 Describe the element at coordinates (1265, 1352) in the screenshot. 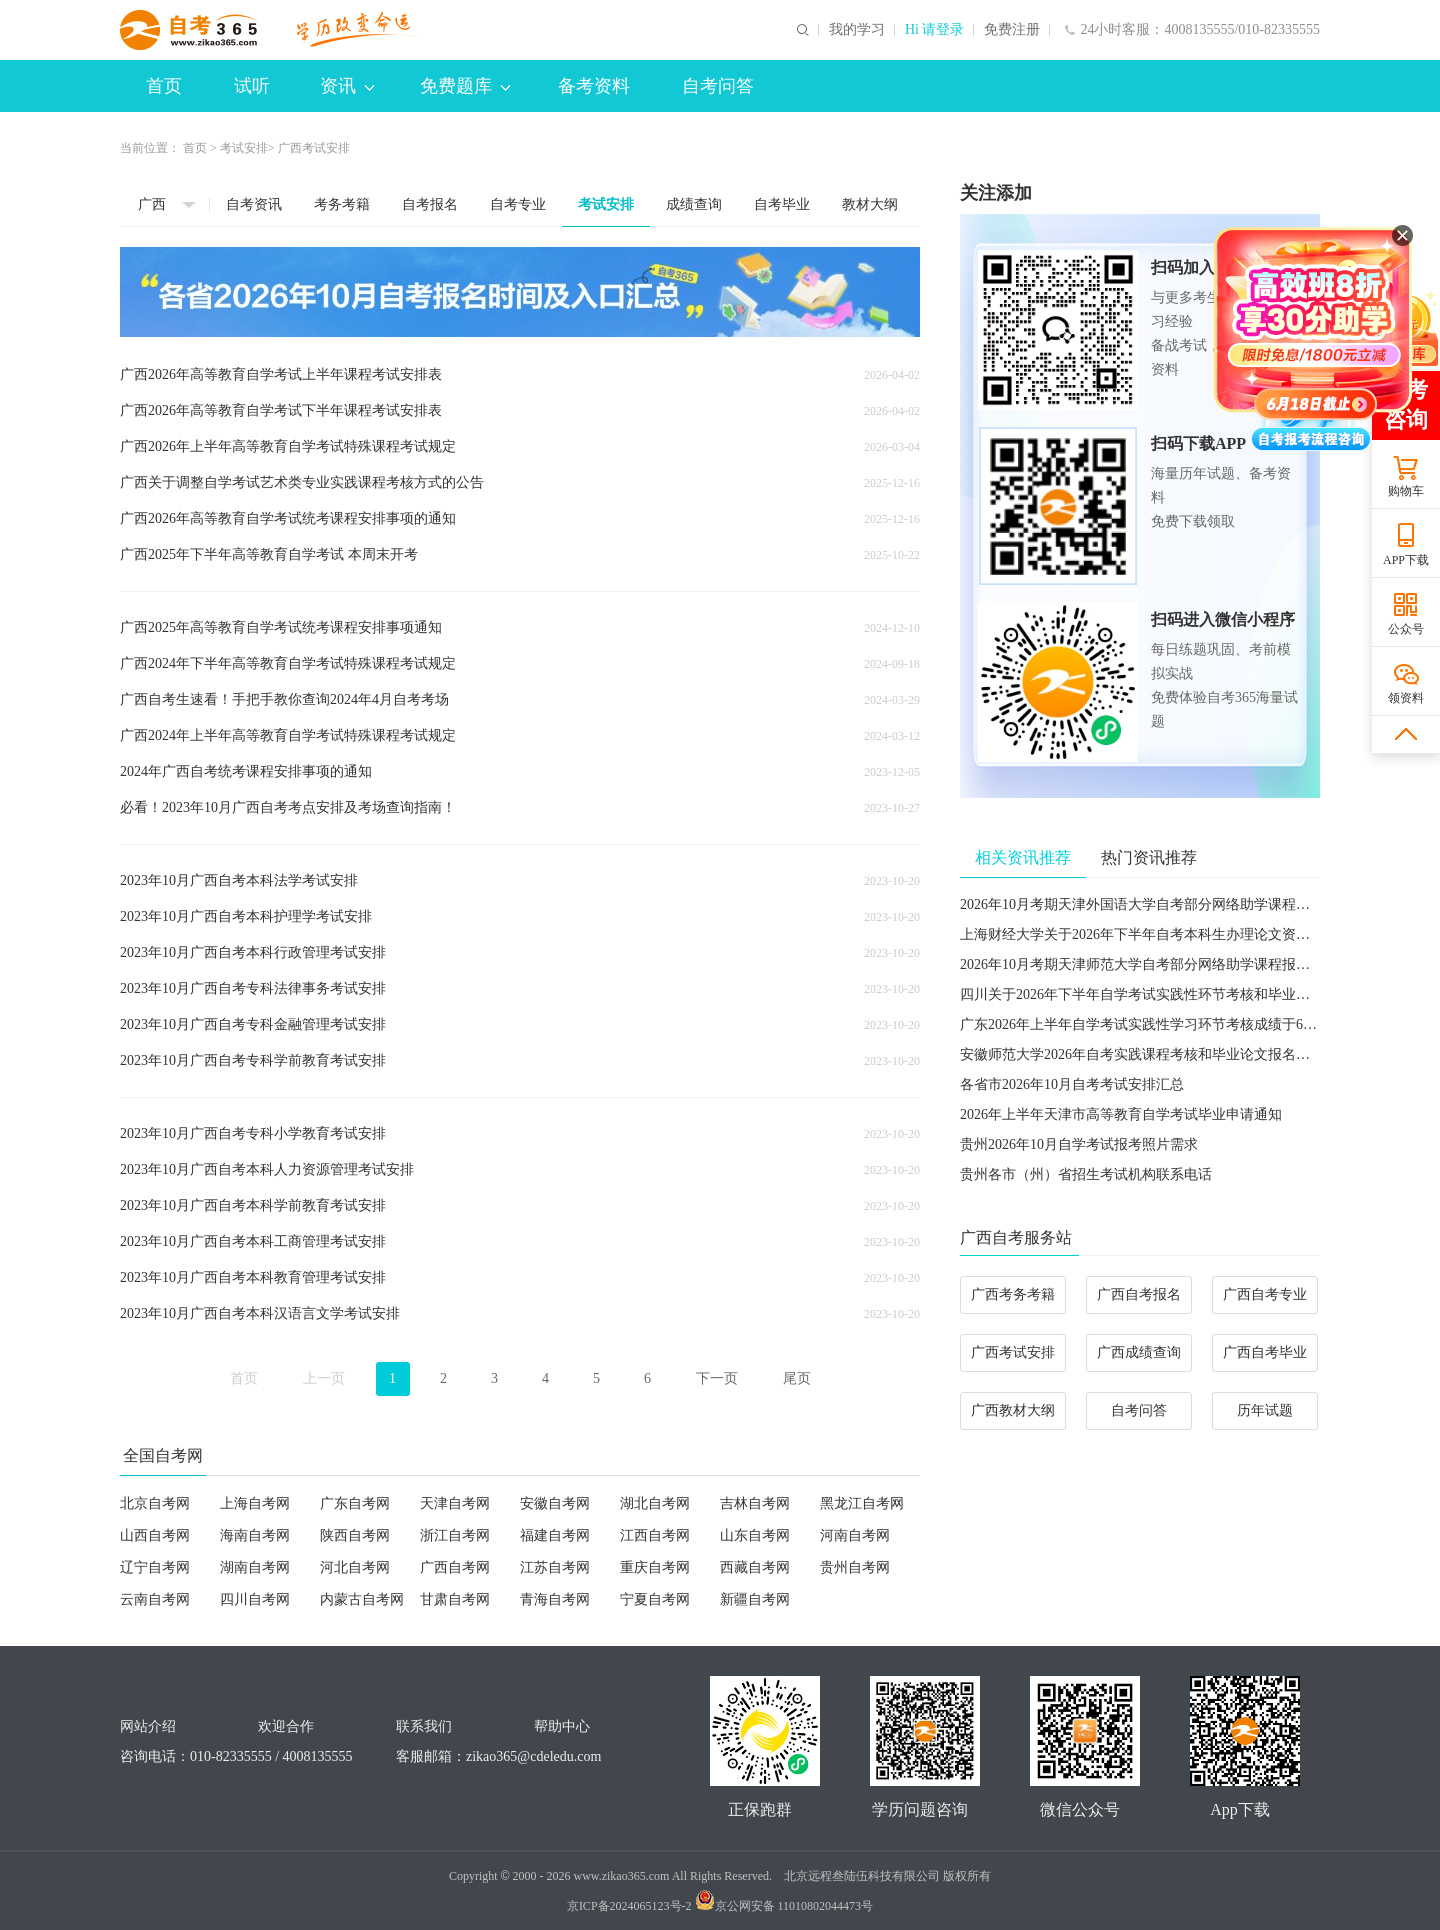

I see `广西自考毕业` at that location.